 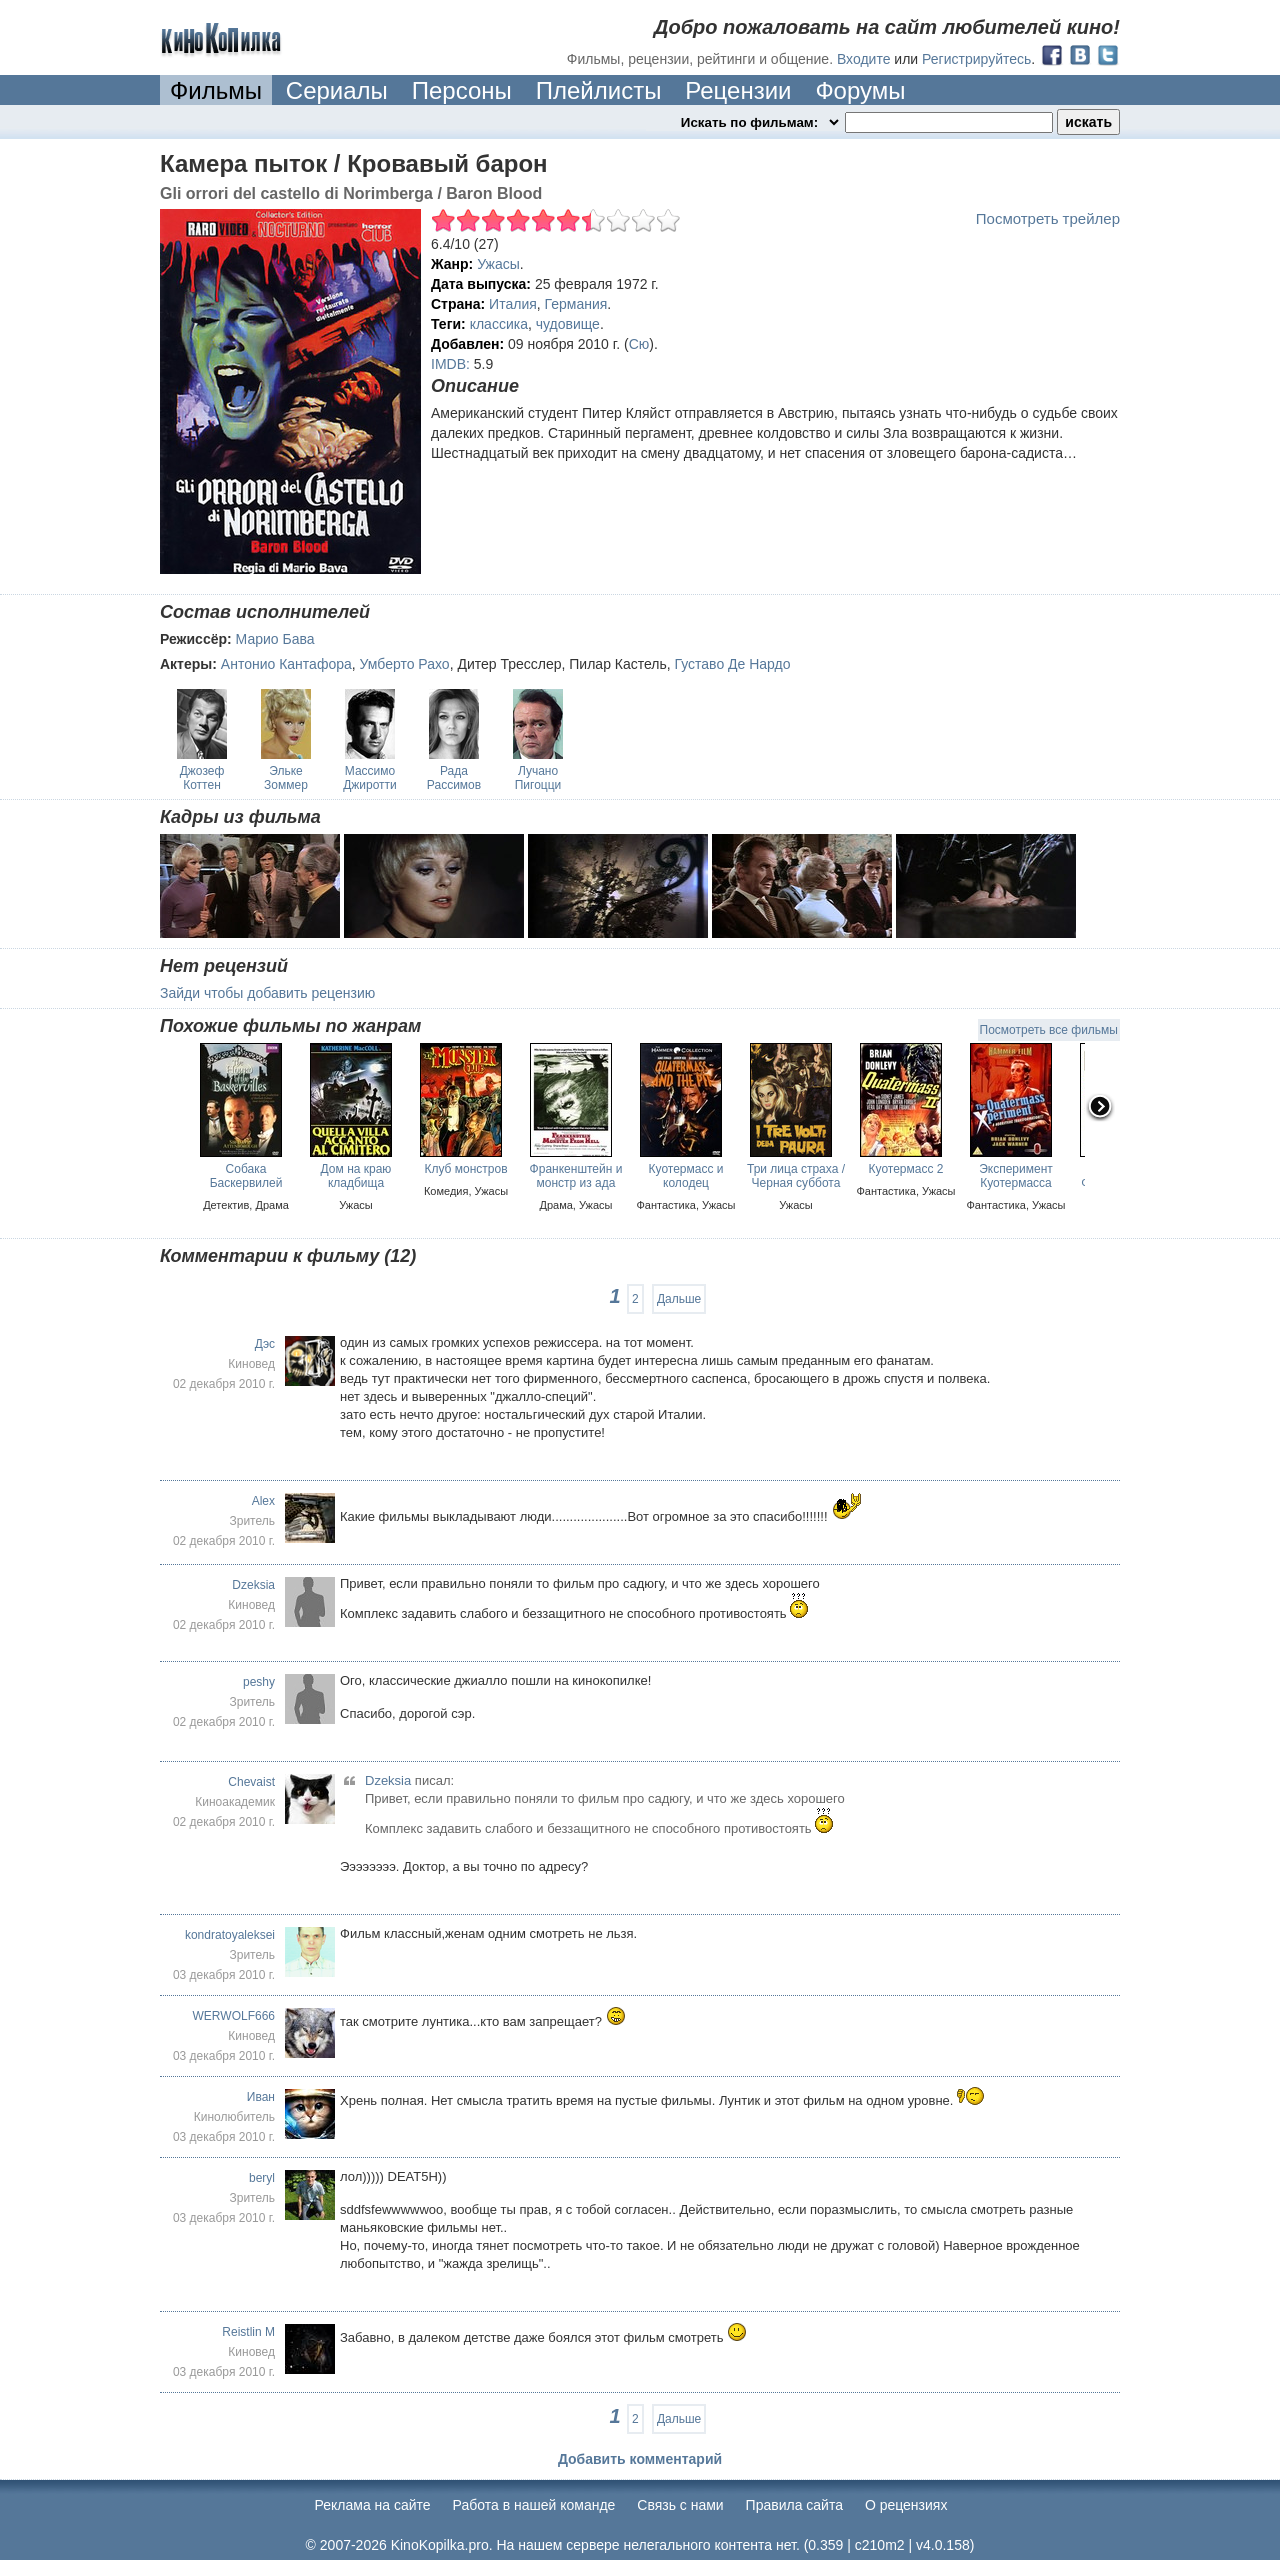 I want to click on Три лица страха / Черная суббота, so click(x=796, y=1176).